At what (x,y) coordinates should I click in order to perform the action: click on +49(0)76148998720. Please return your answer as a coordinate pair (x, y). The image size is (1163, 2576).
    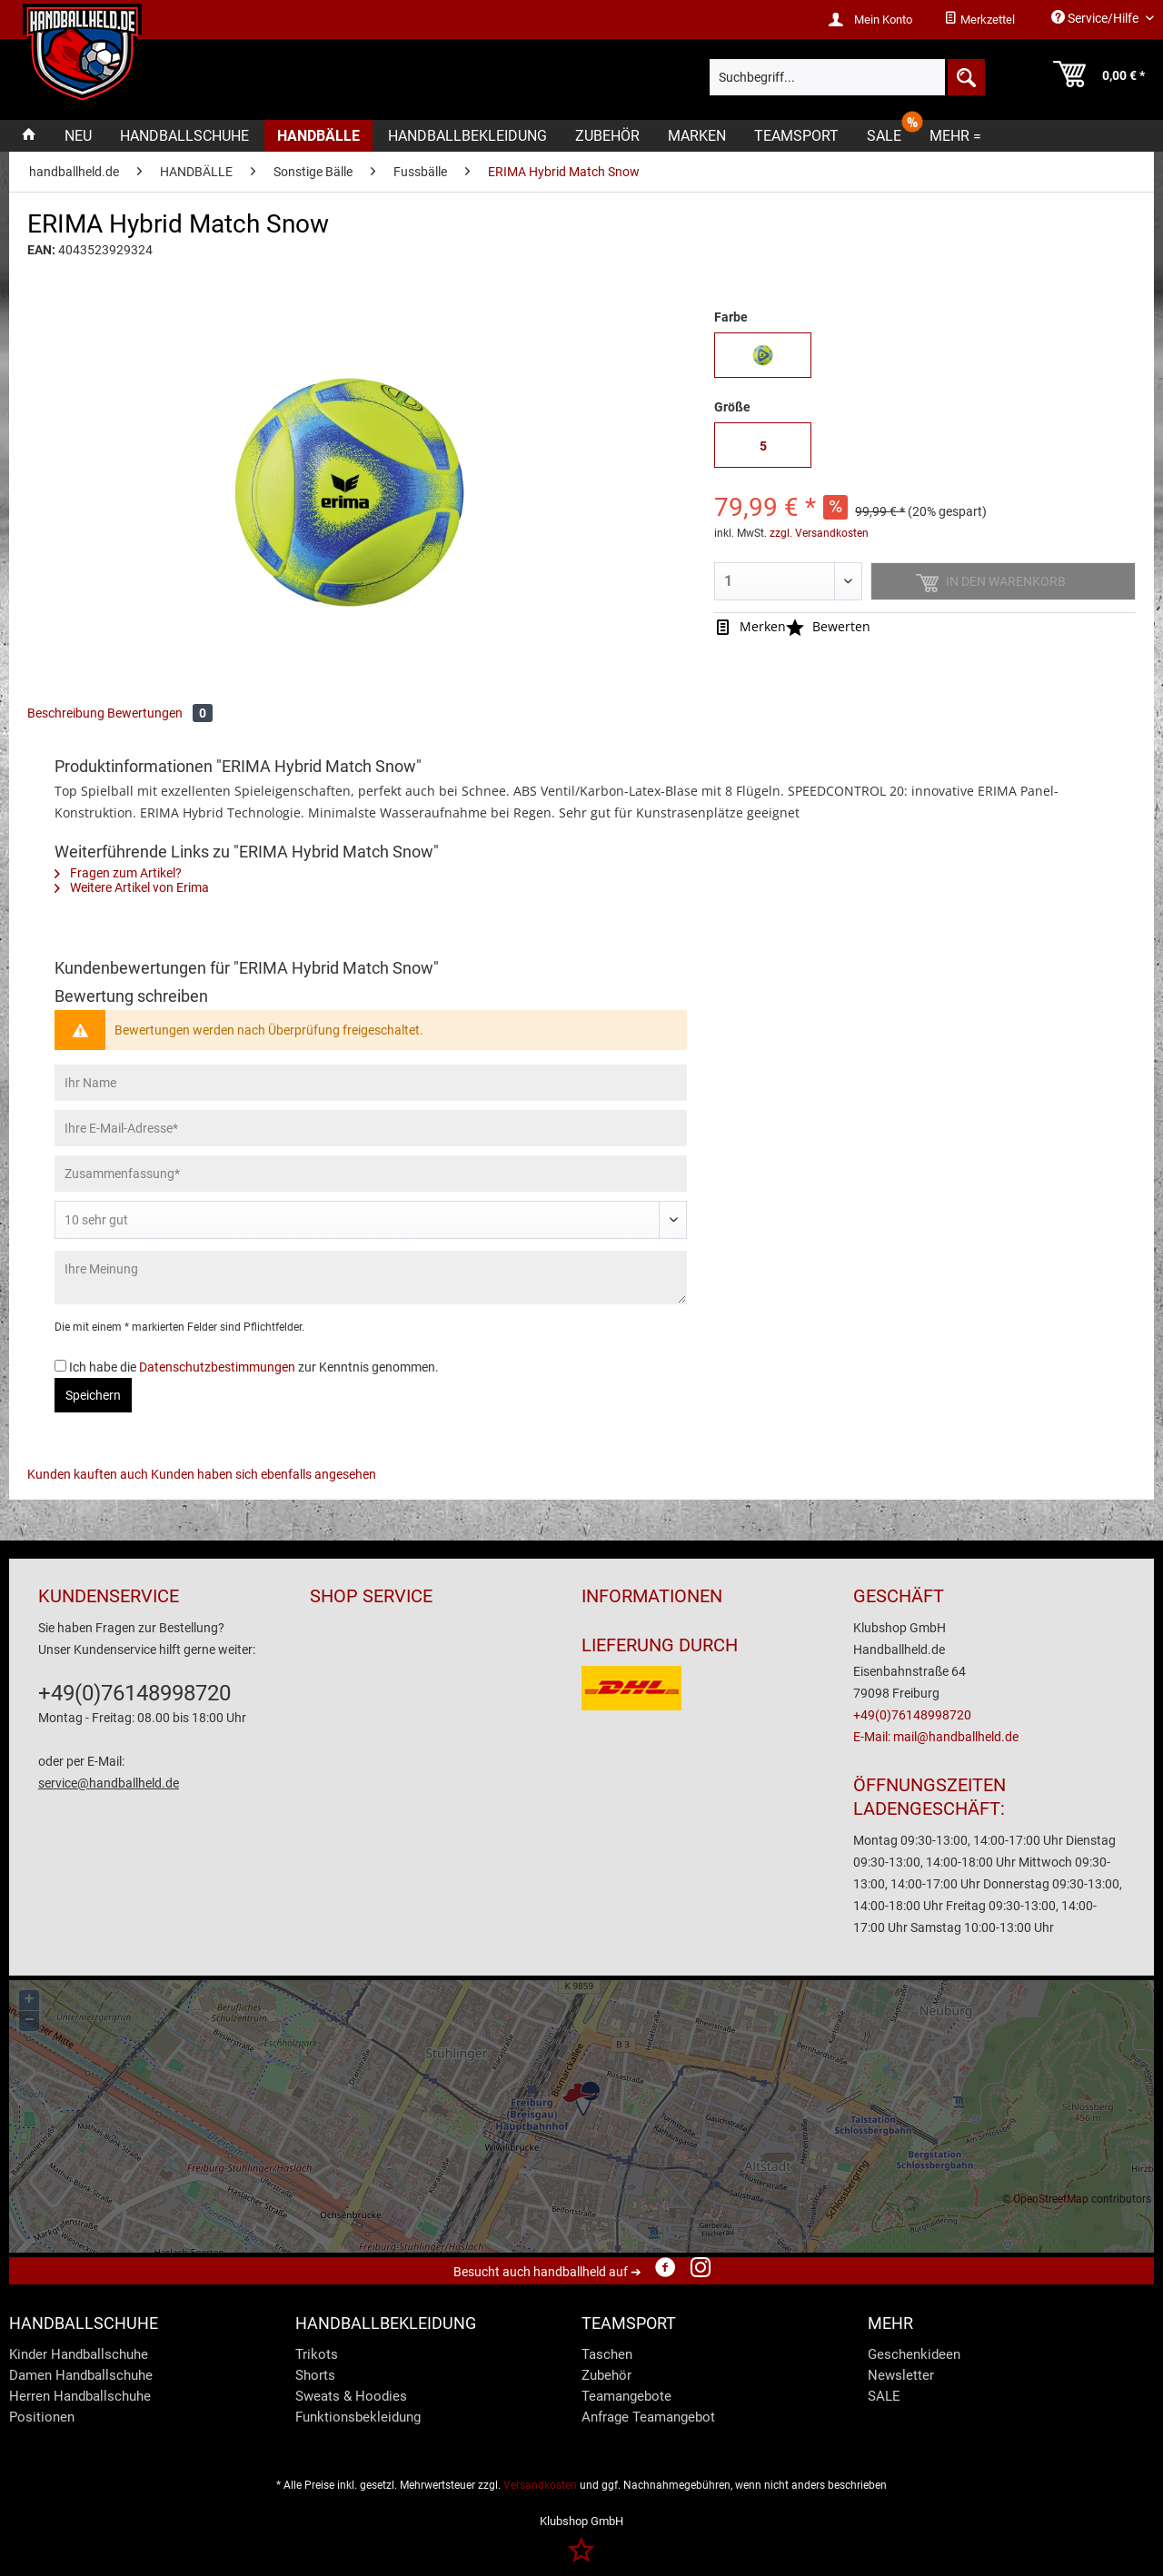
    Looking at the image, I should click on (134, 1693).